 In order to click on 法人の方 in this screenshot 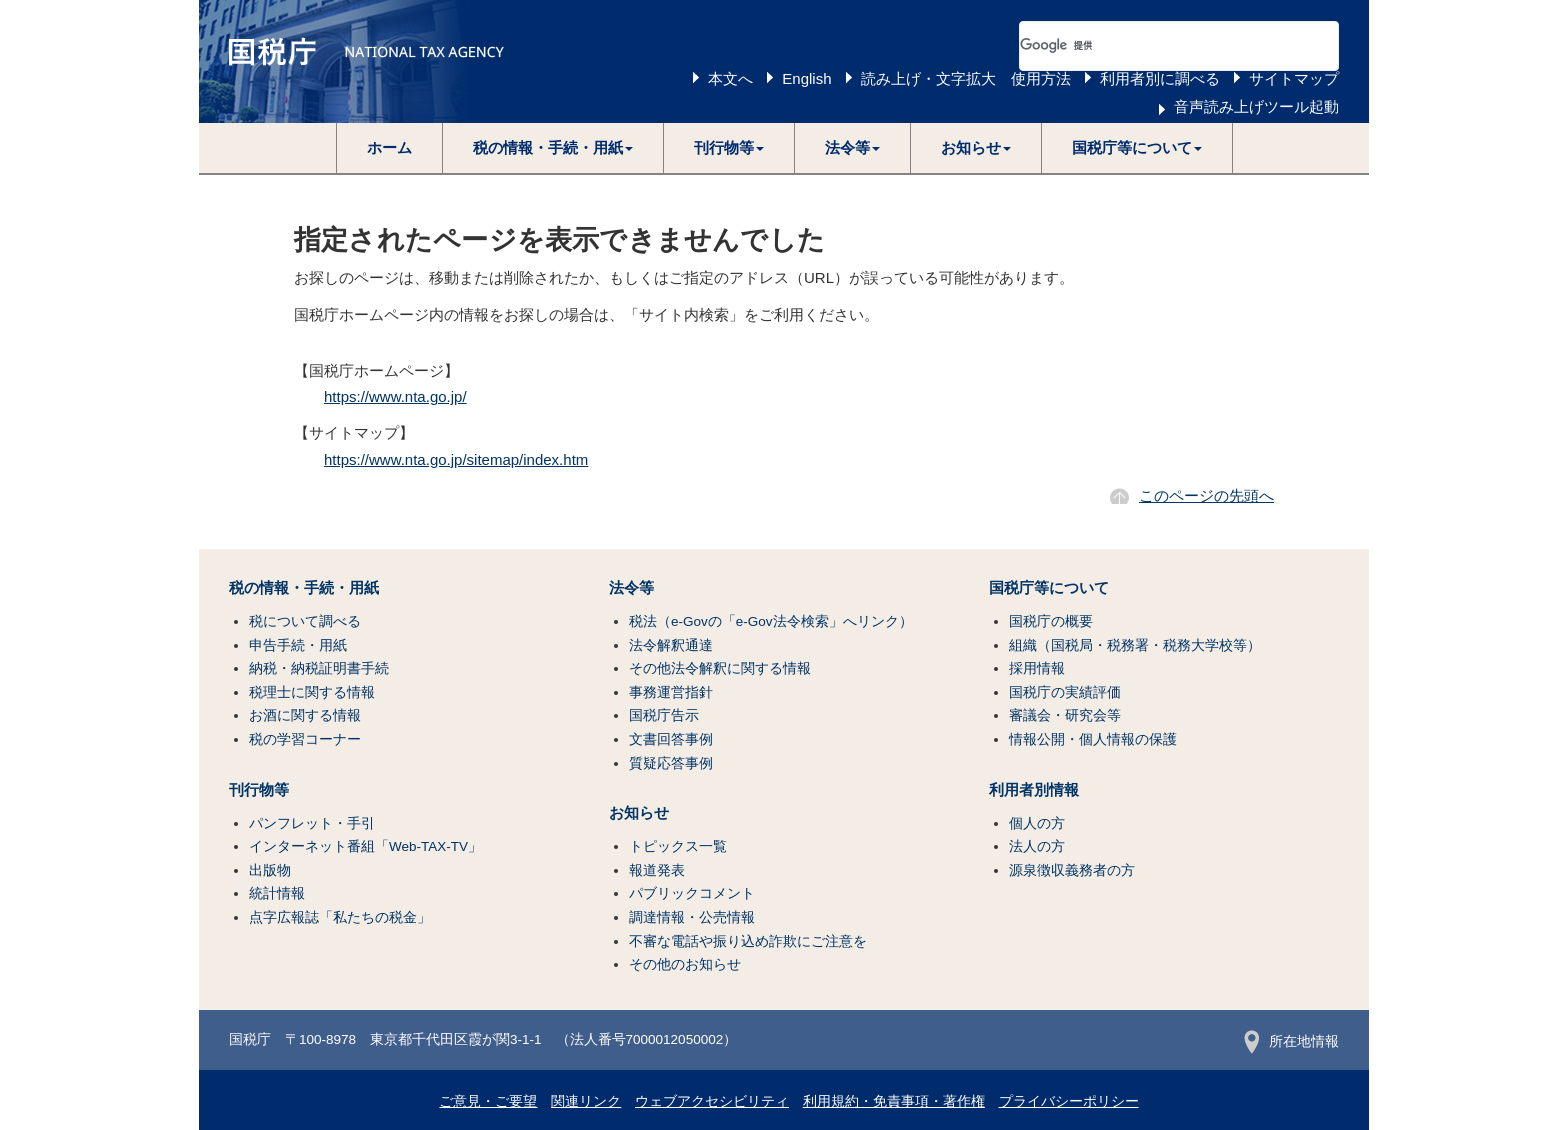, I will do `click(1037, 846)`.